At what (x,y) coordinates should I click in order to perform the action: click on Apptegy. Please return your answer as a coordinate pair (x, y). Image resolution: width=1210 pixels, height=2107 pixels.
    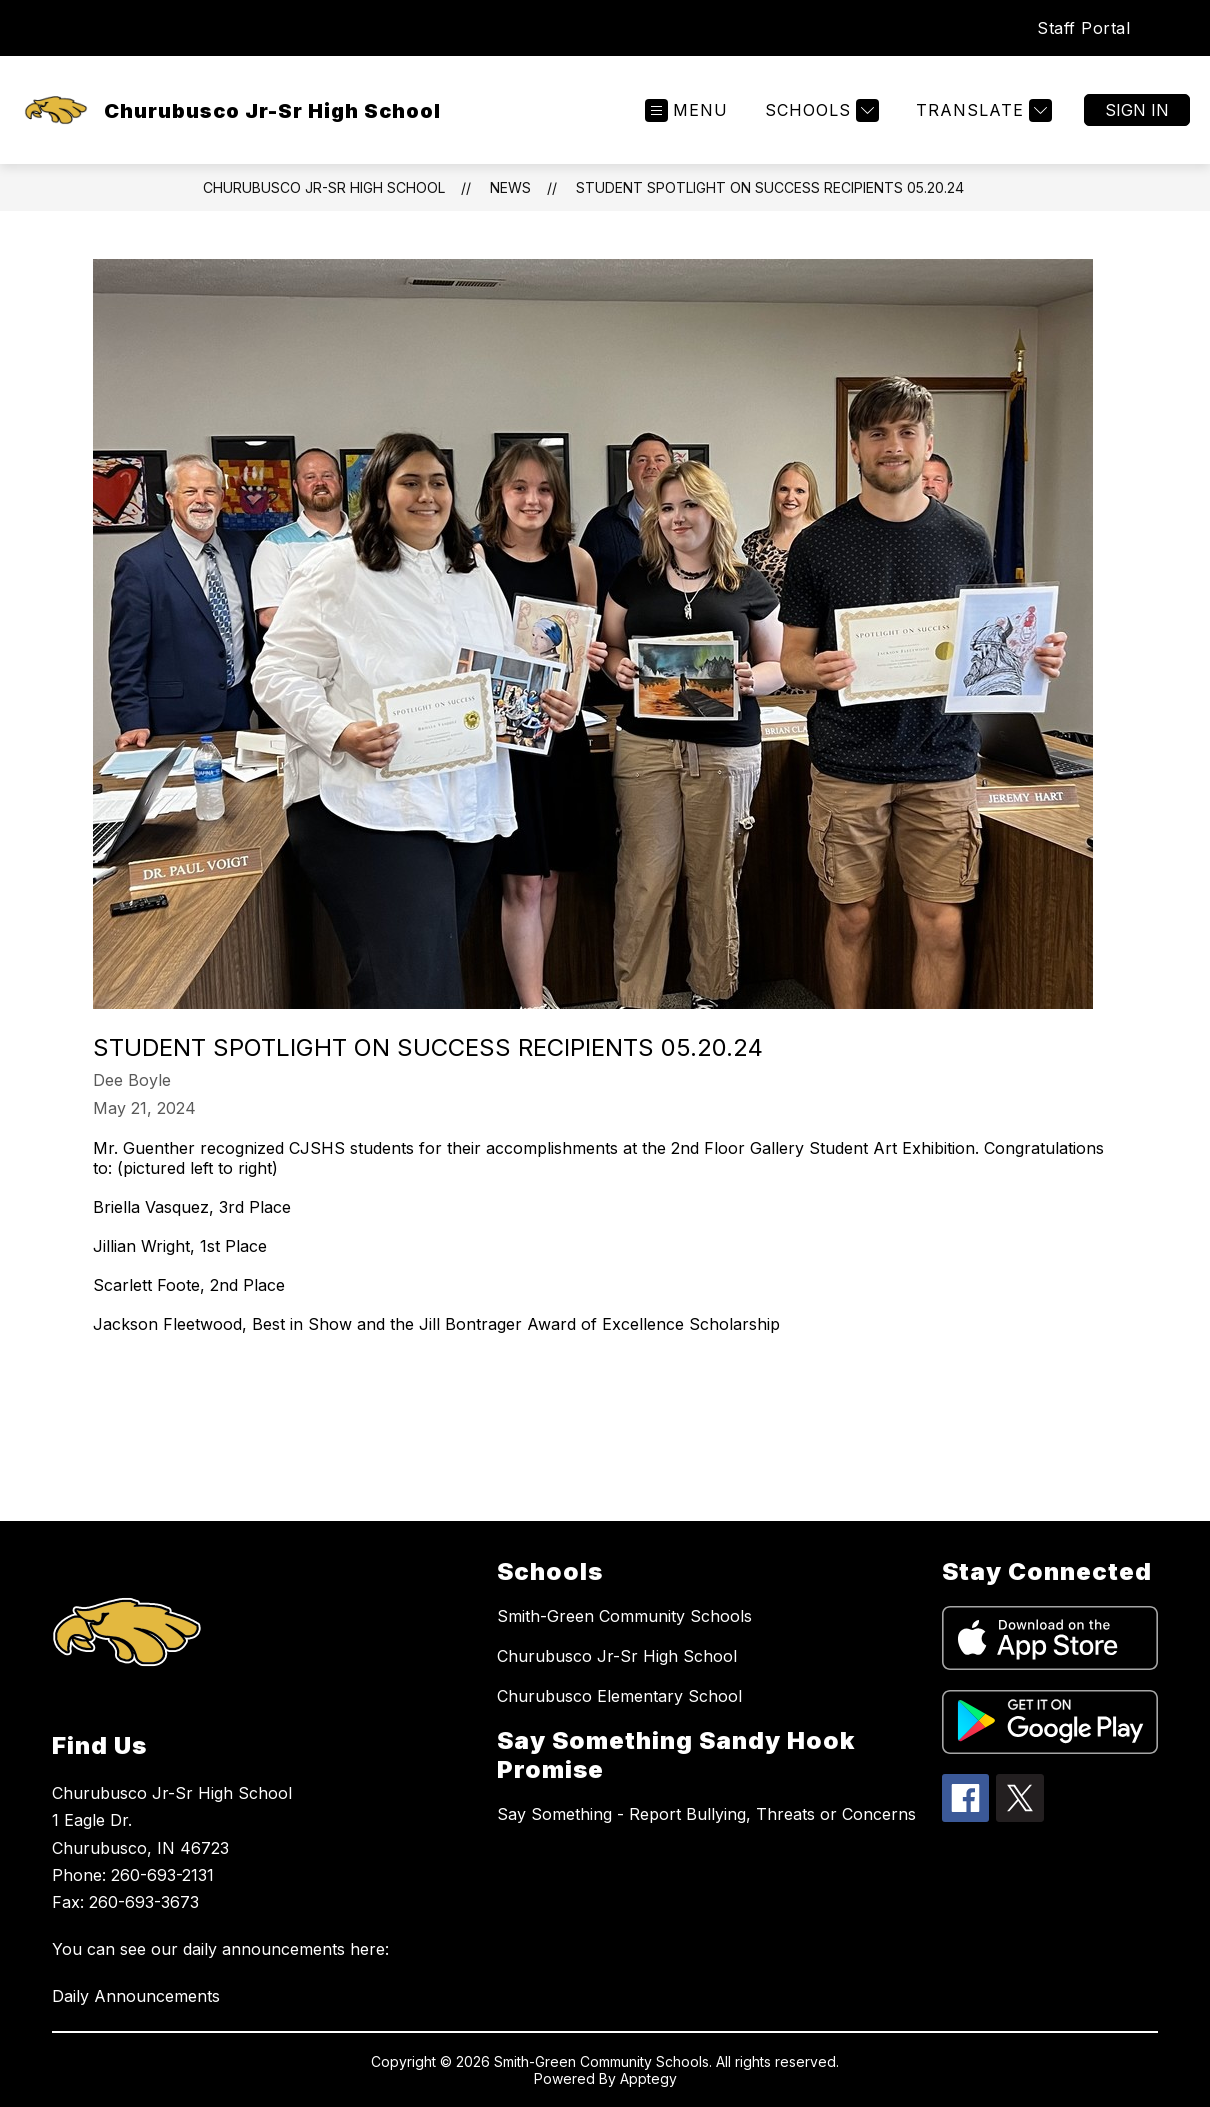
    Looking at the image, I should click on (648, 2078).